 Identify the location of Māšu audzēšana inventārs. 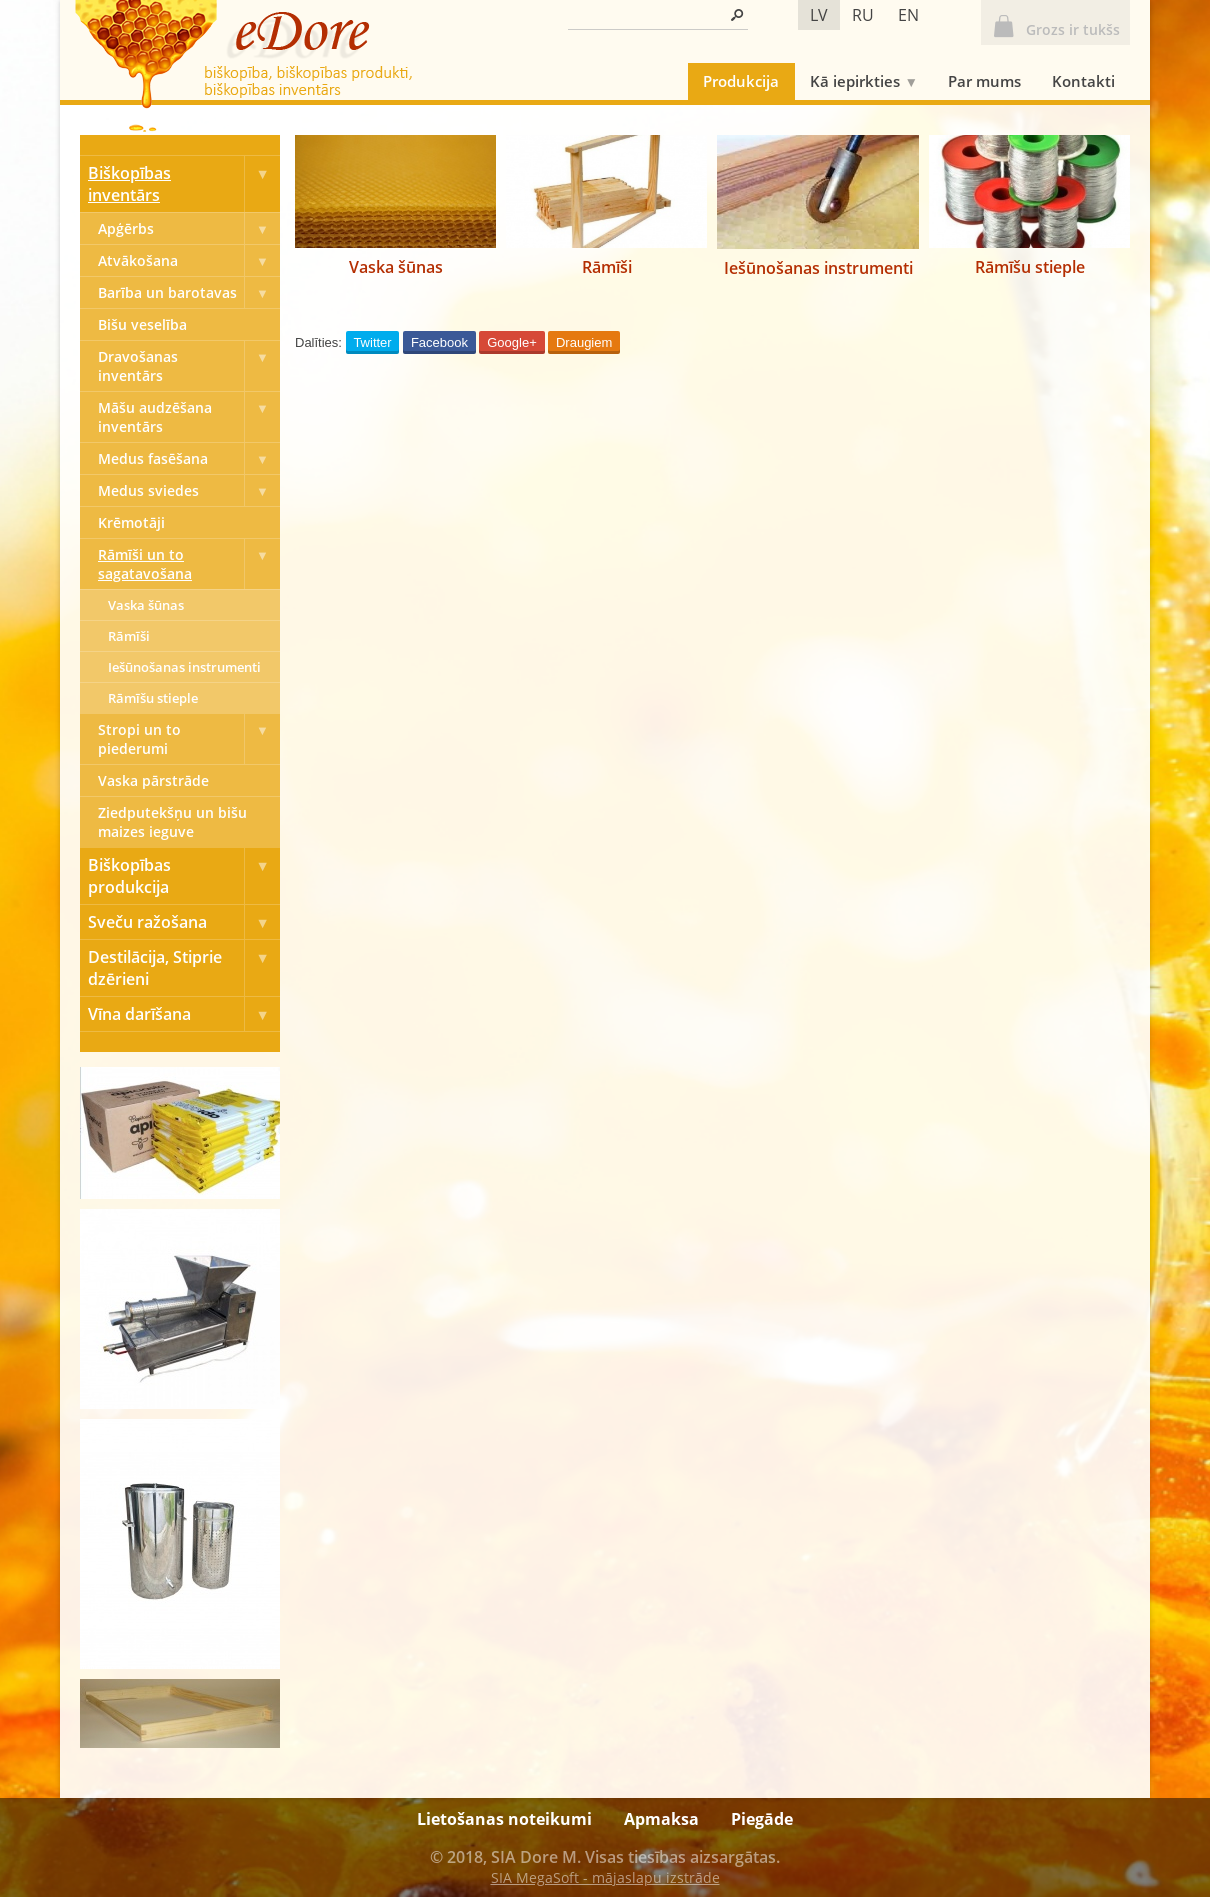
(189, 417).